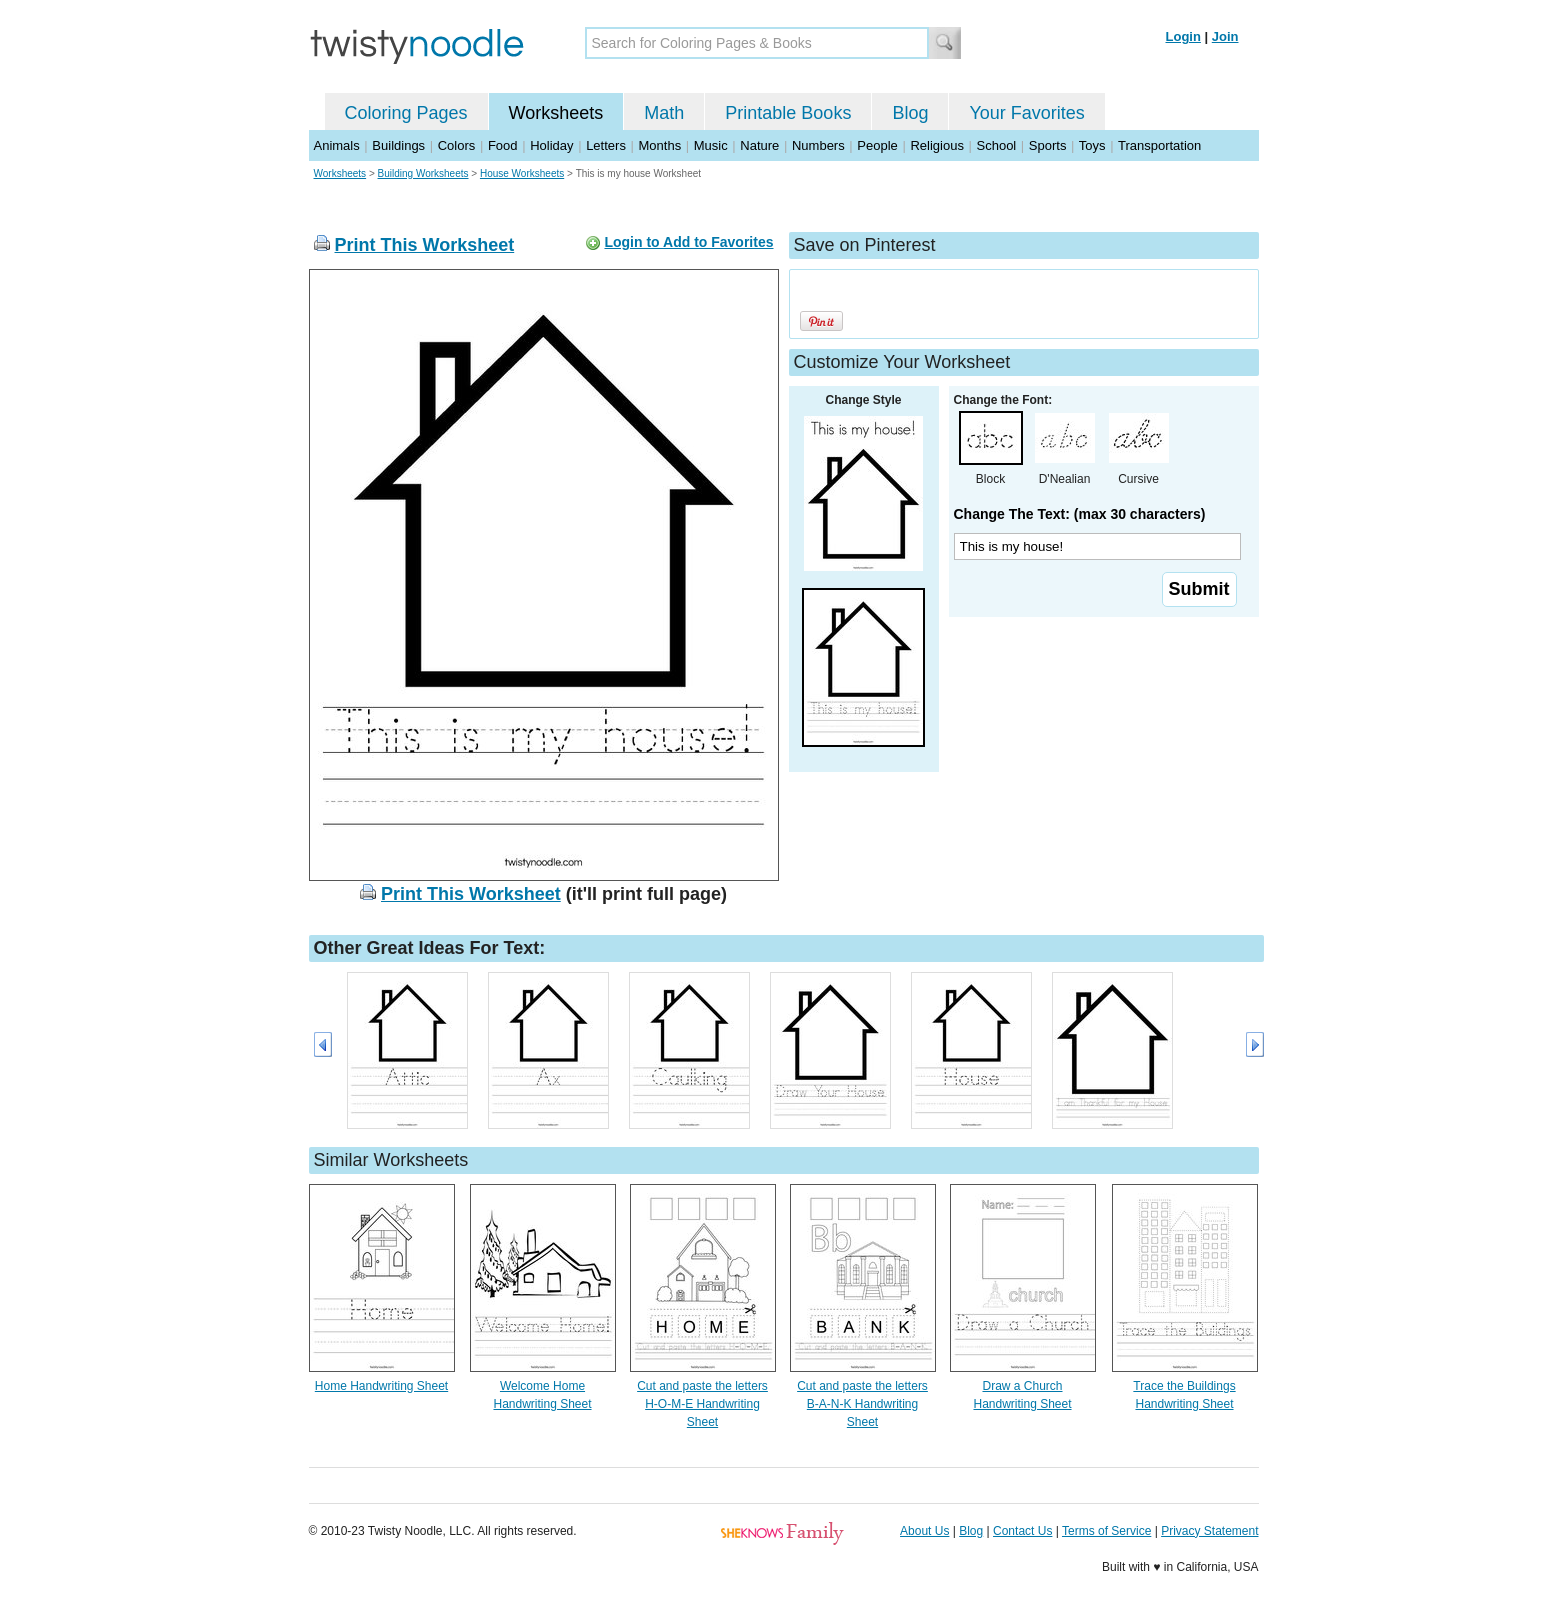  Describe the element at coordinates (1183, 36) in the screenshot. I see `Login` at that location.